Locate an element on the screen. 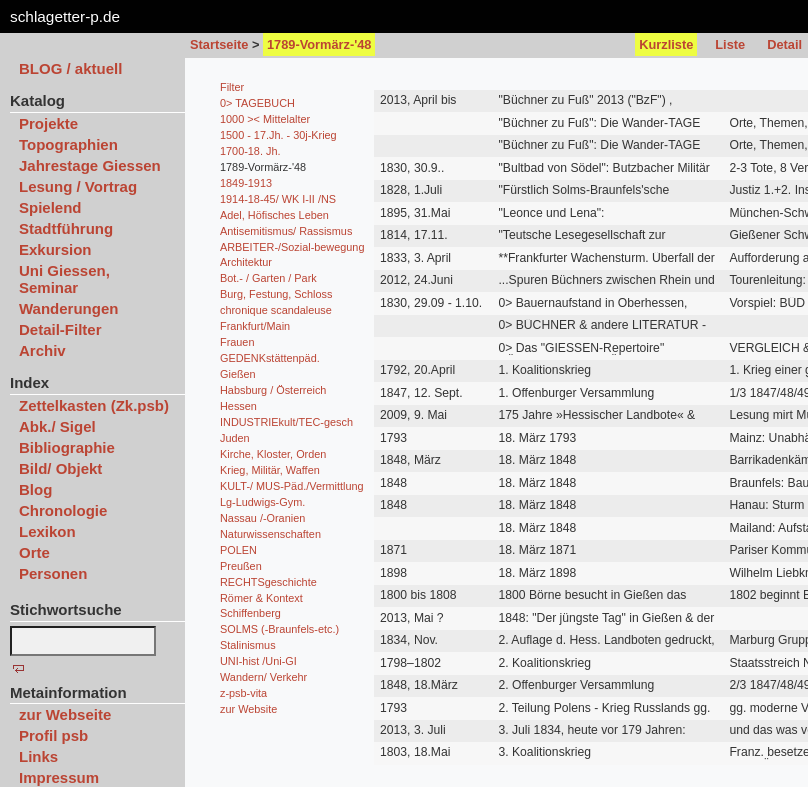 Image resolution: width=808 pixels, height=787 pixels. Bibliographie is located at coordinates (67, 447).